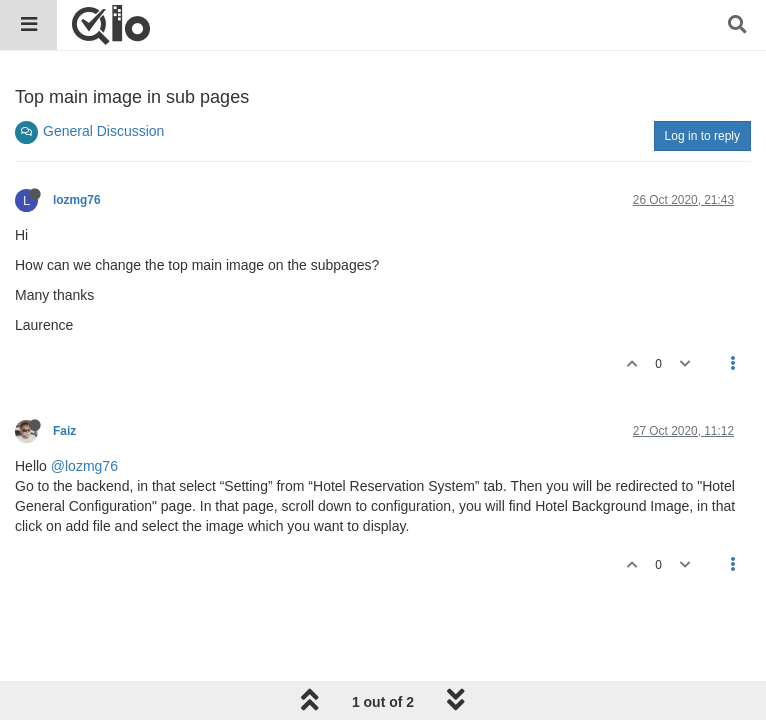 The width and height of the screenshot is (766, 720). Describe the element at coordinates (77, 200) in the screenshot. I see `lozmg76` at that location.